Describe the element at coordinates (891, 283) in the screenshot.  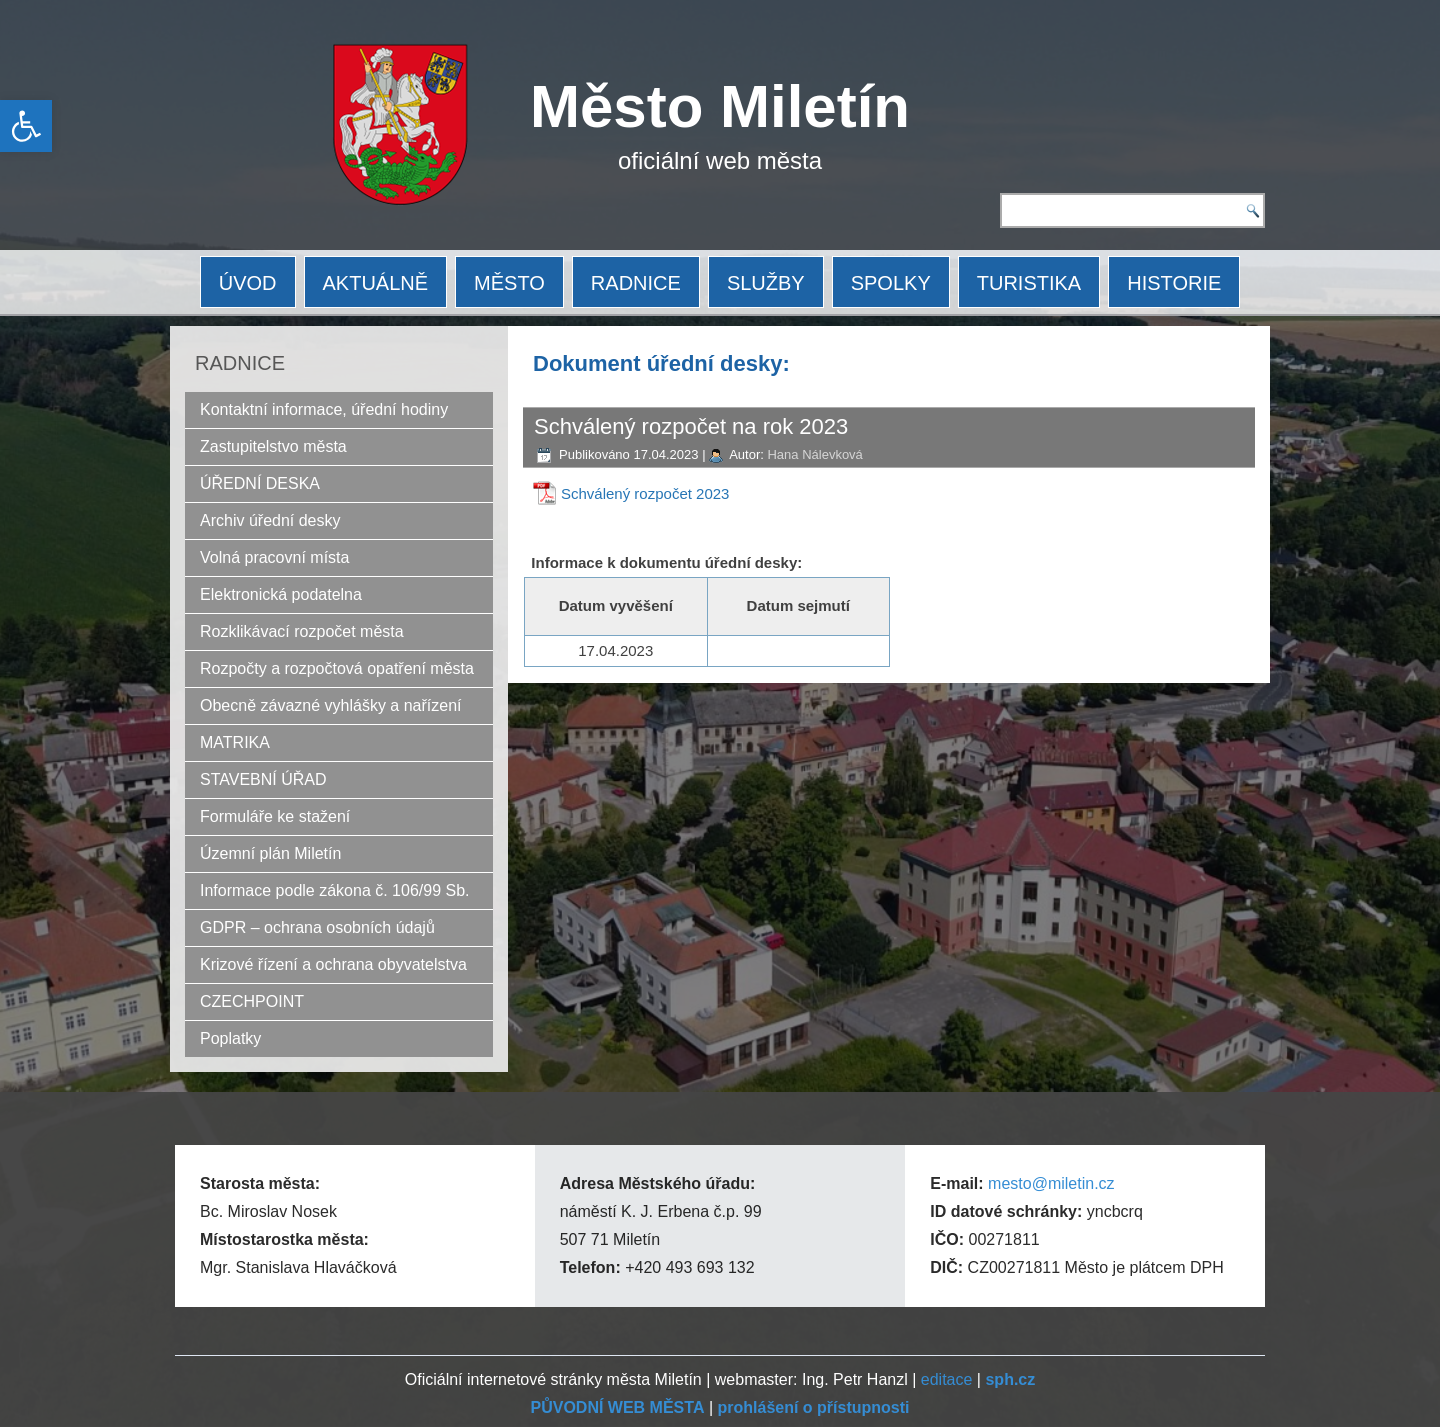
I see `SPOLKY` at that location.